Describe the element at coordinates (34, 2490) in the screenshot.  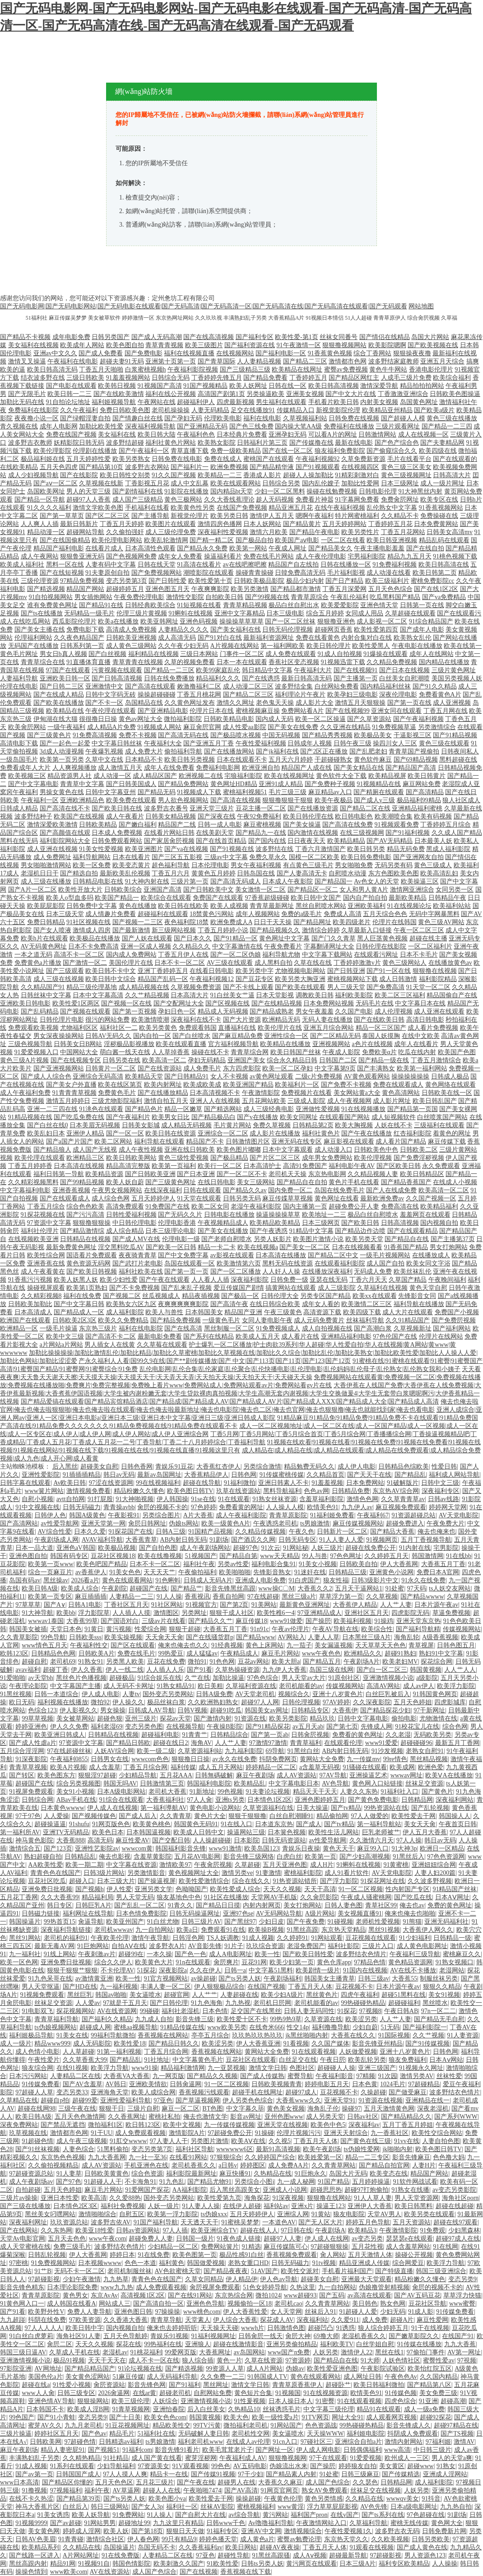
I see `91撸视频` at that location.